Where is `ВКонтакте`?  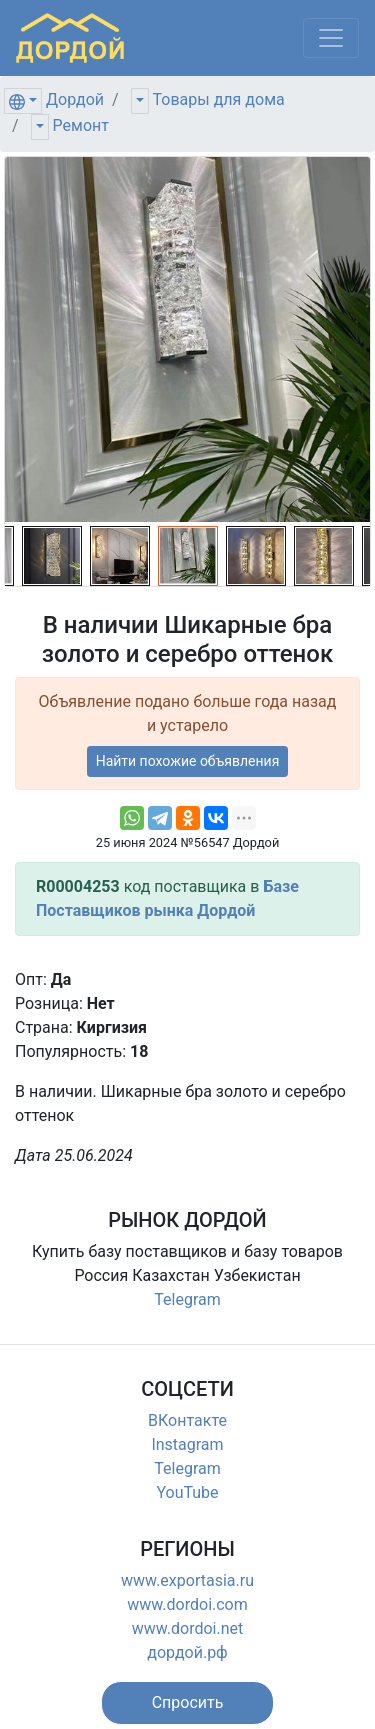
ВКонтакте is located at coordinates (187, 1420).